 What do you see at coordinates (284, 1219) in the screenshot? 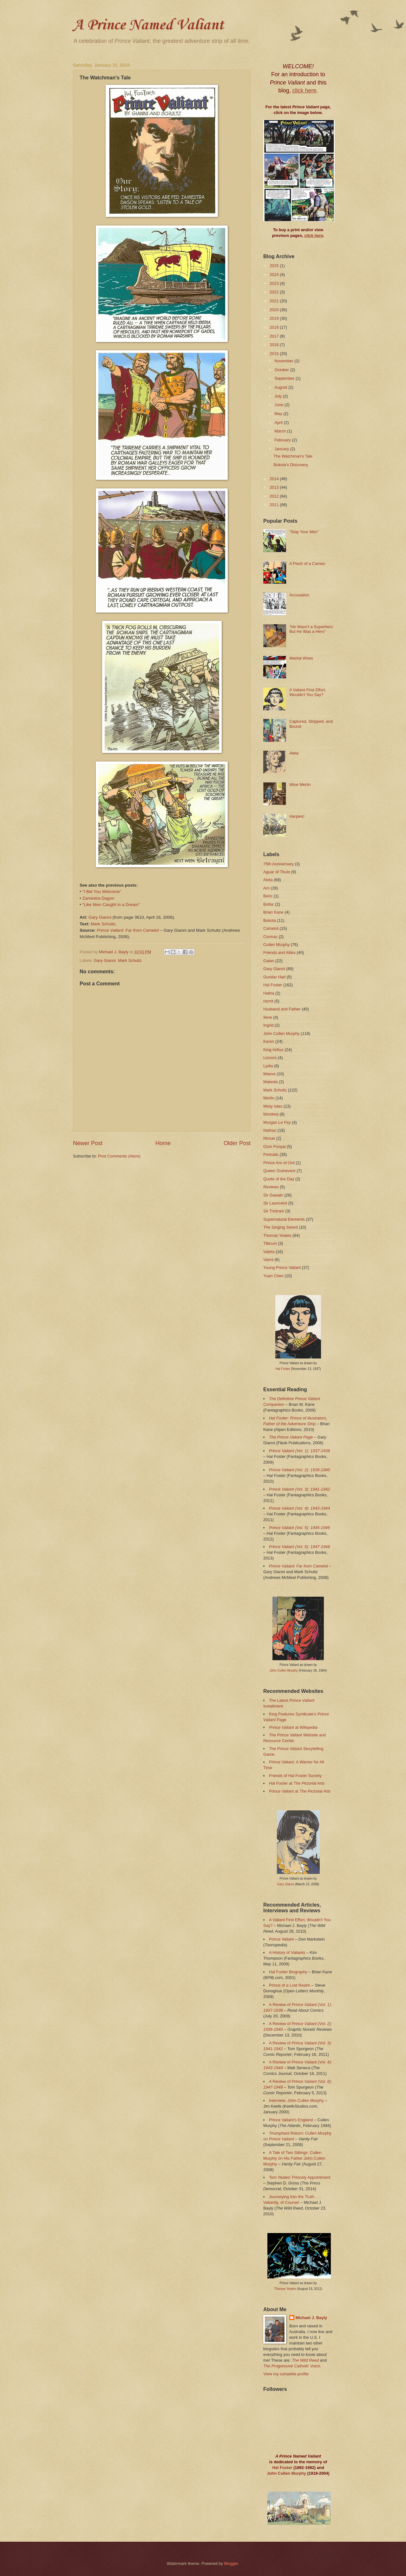
I see `Supernatural Elements` at bounding box center [284, 1219].